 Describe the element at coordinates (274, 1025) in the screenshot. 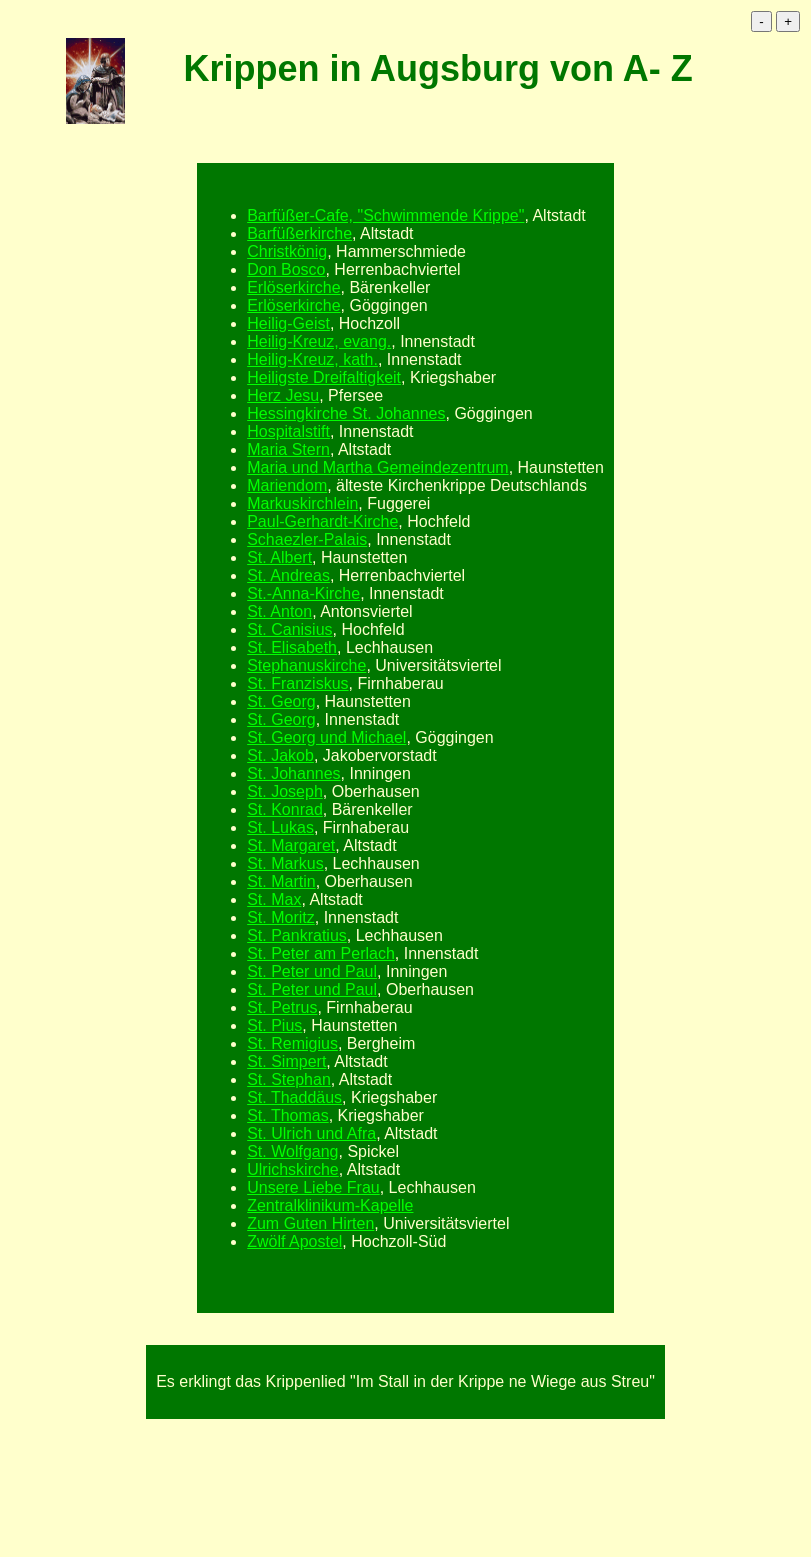

I see `St. Pius` at that location.